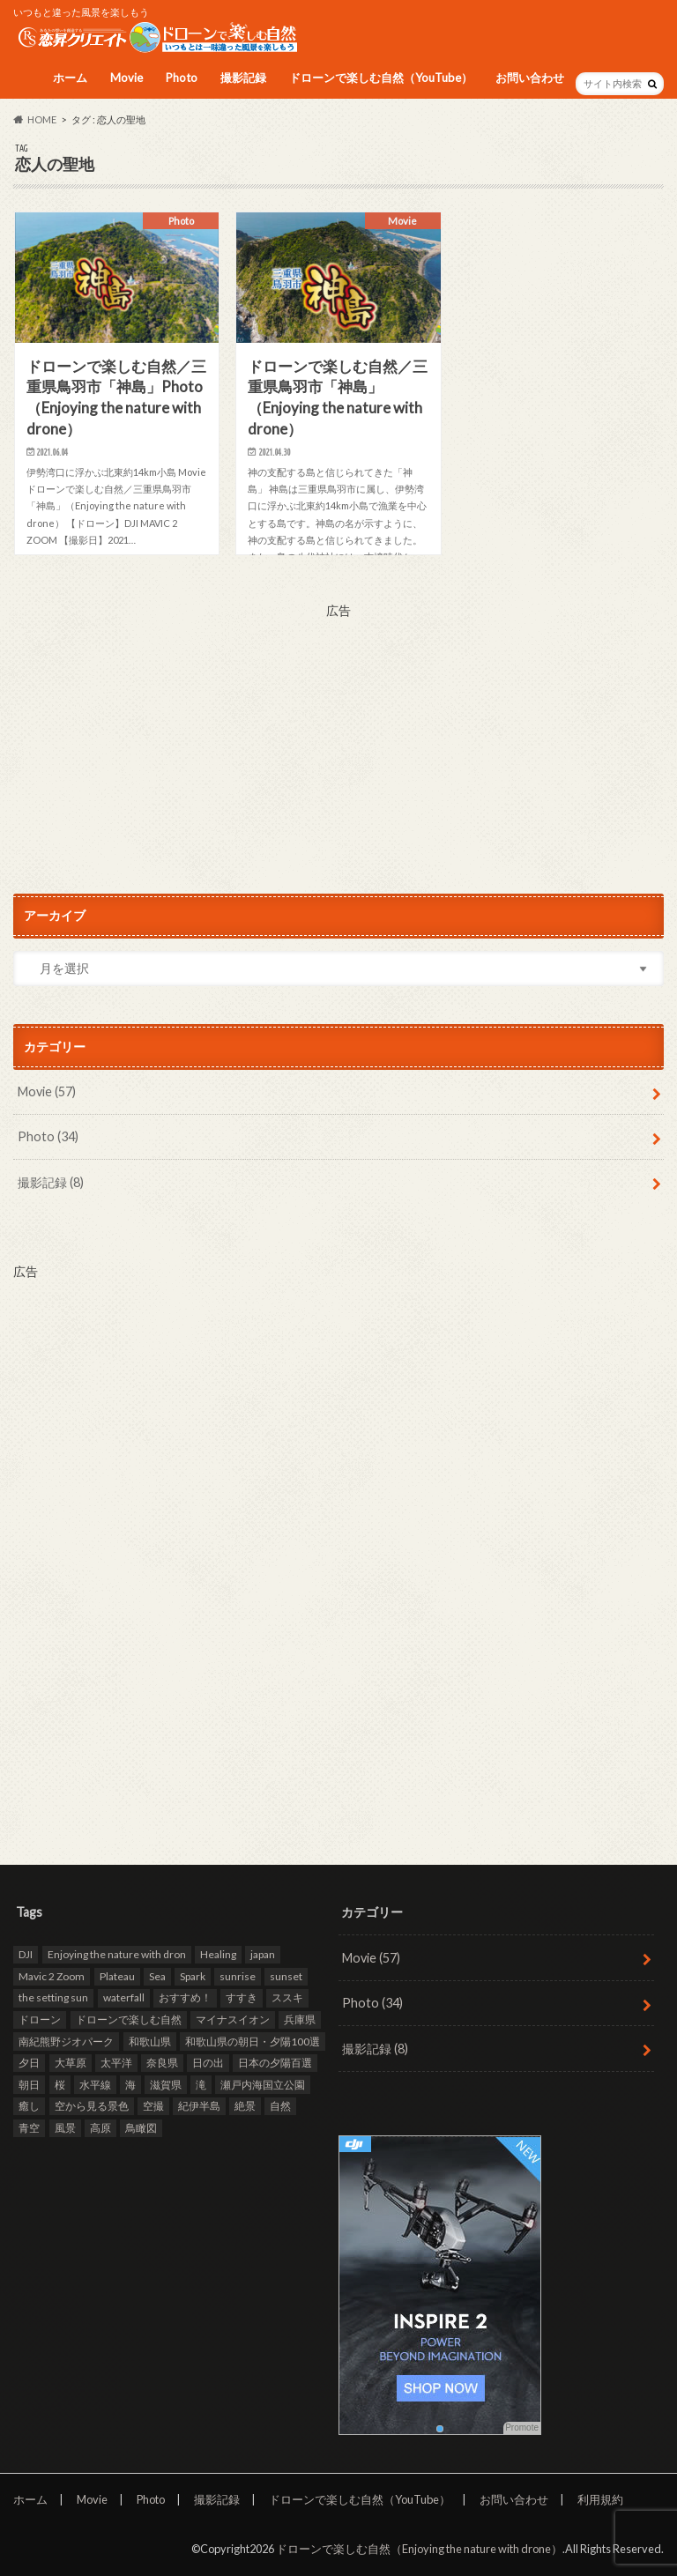 The width and height of the screenshot is (677, 2576). Describe the element at coordinates (241, 1997) in the screenshot. I see `すすき [すすき (9個の項目)]` at that location.